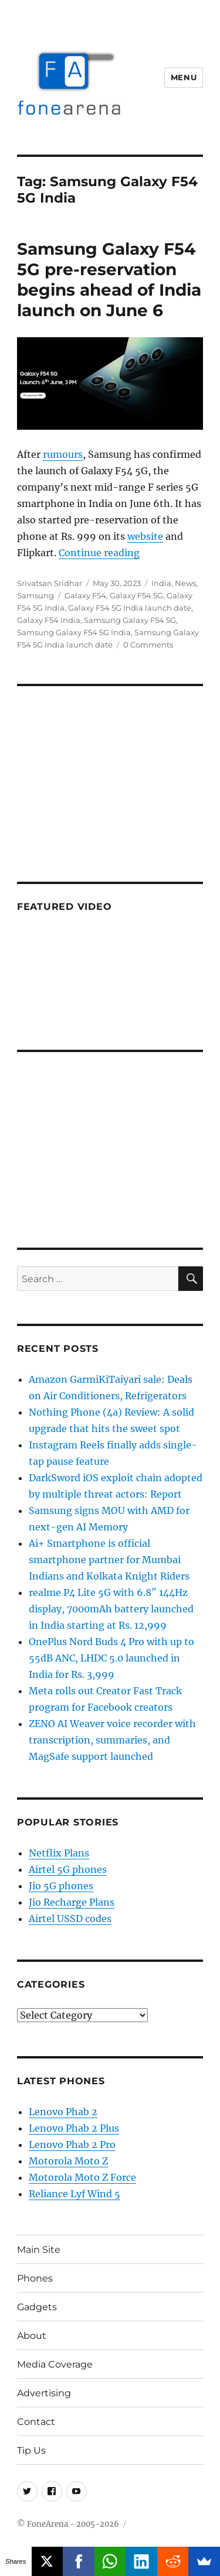  Describe the element at coordinates (63, 2112) in the screenshot. I see `Lenovo Phab 2` at that location.